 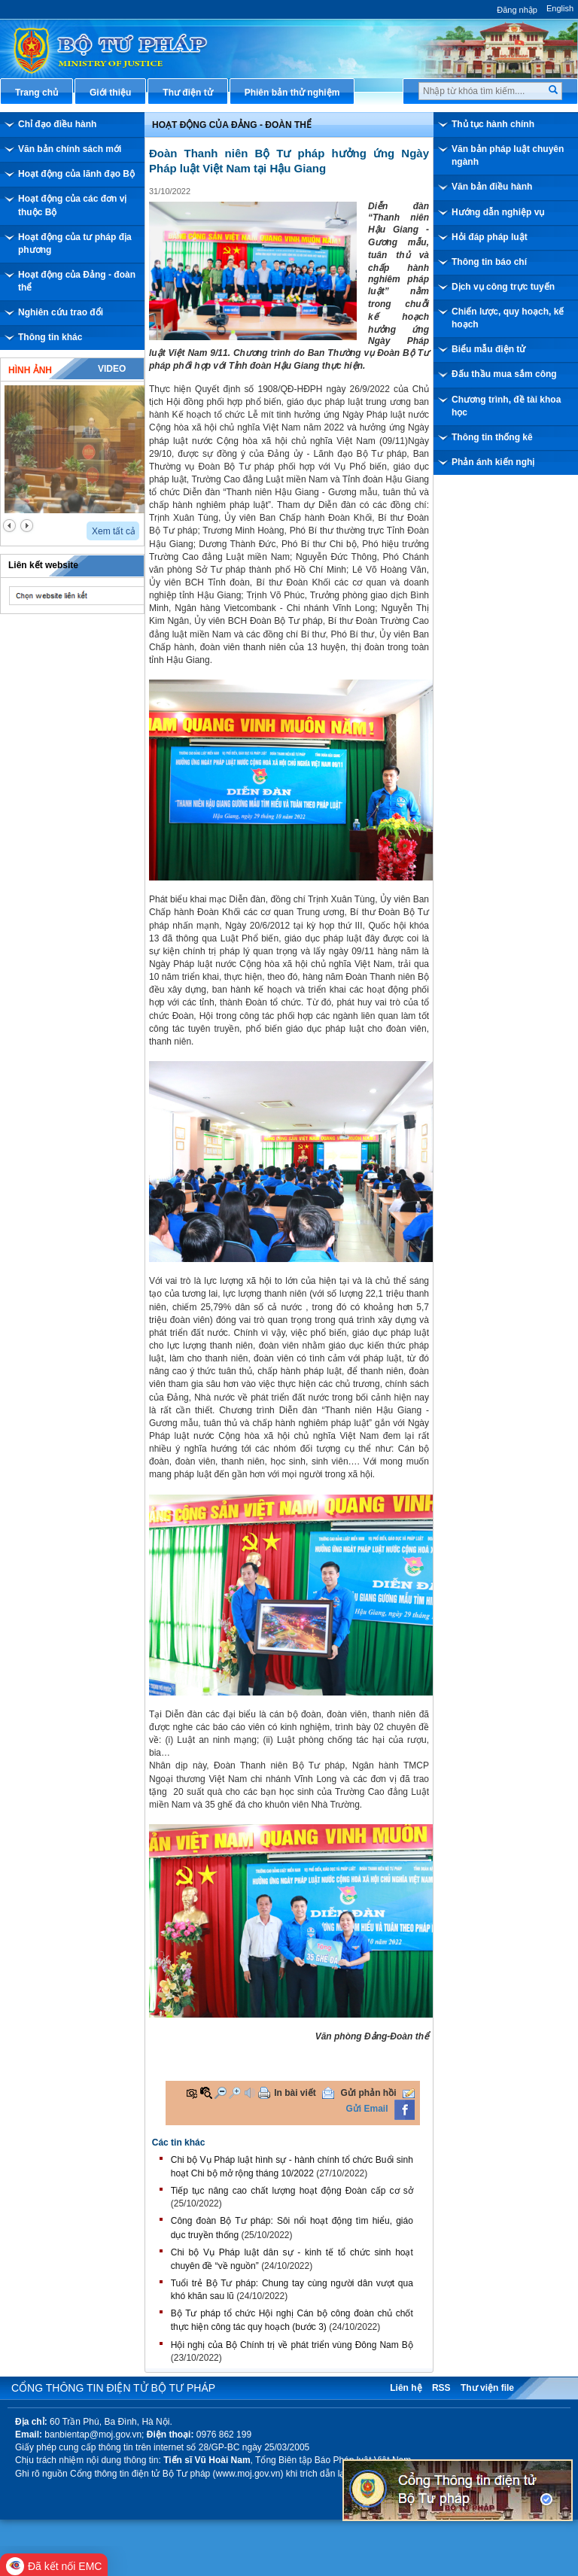 What do you see at coordinates (26, 525) in the screenshot?
I see `next2` at bounding box center [26, 525].